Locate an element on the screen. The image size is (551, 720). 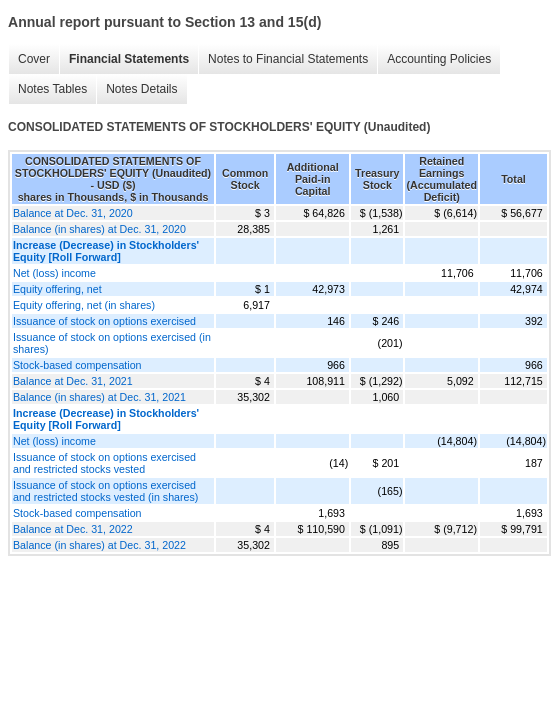
Issuance of stock on options exercised and restricted stocks vested (in shares) is located at coordinates (105, 491).